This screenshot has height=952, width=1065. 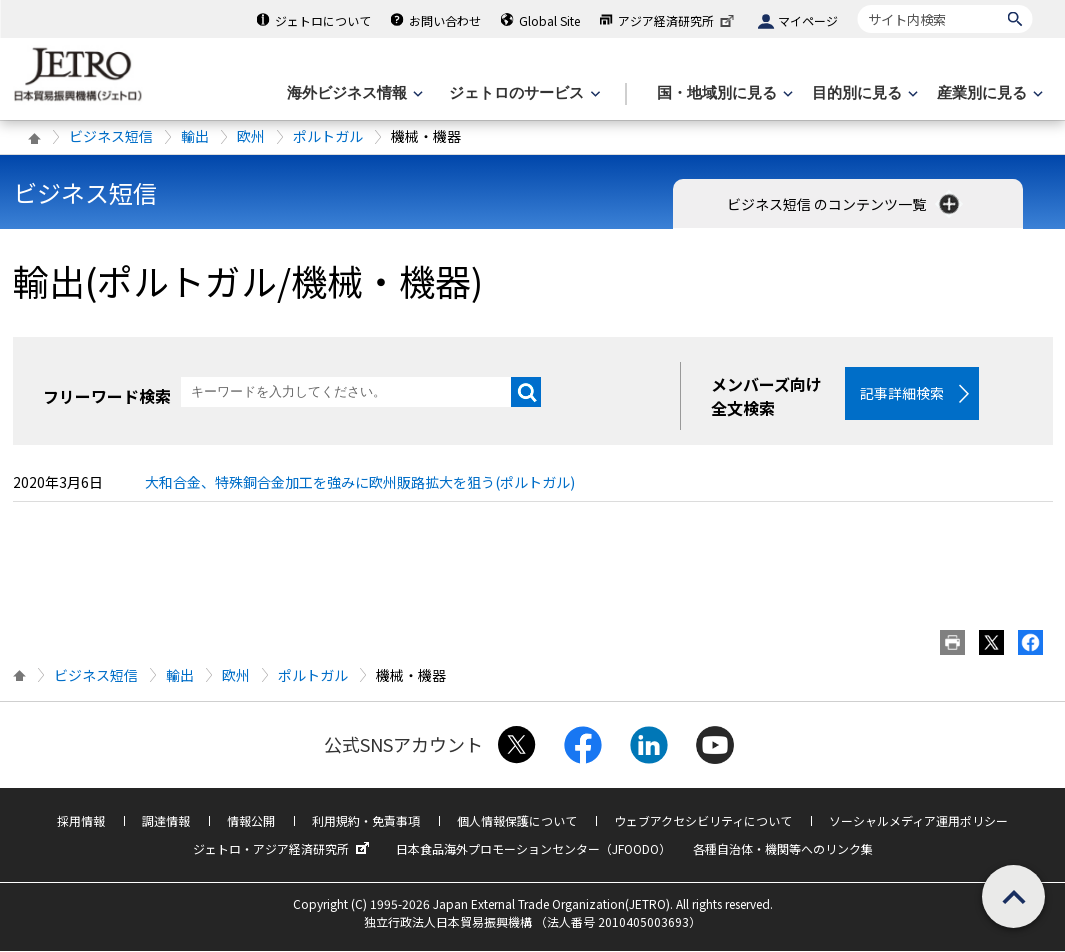 What do you see at coordinates (522, 93) in the screenshot?
I see `[ジェトロのサービスのメニューを表示します]` at bounding box center [522, 93].